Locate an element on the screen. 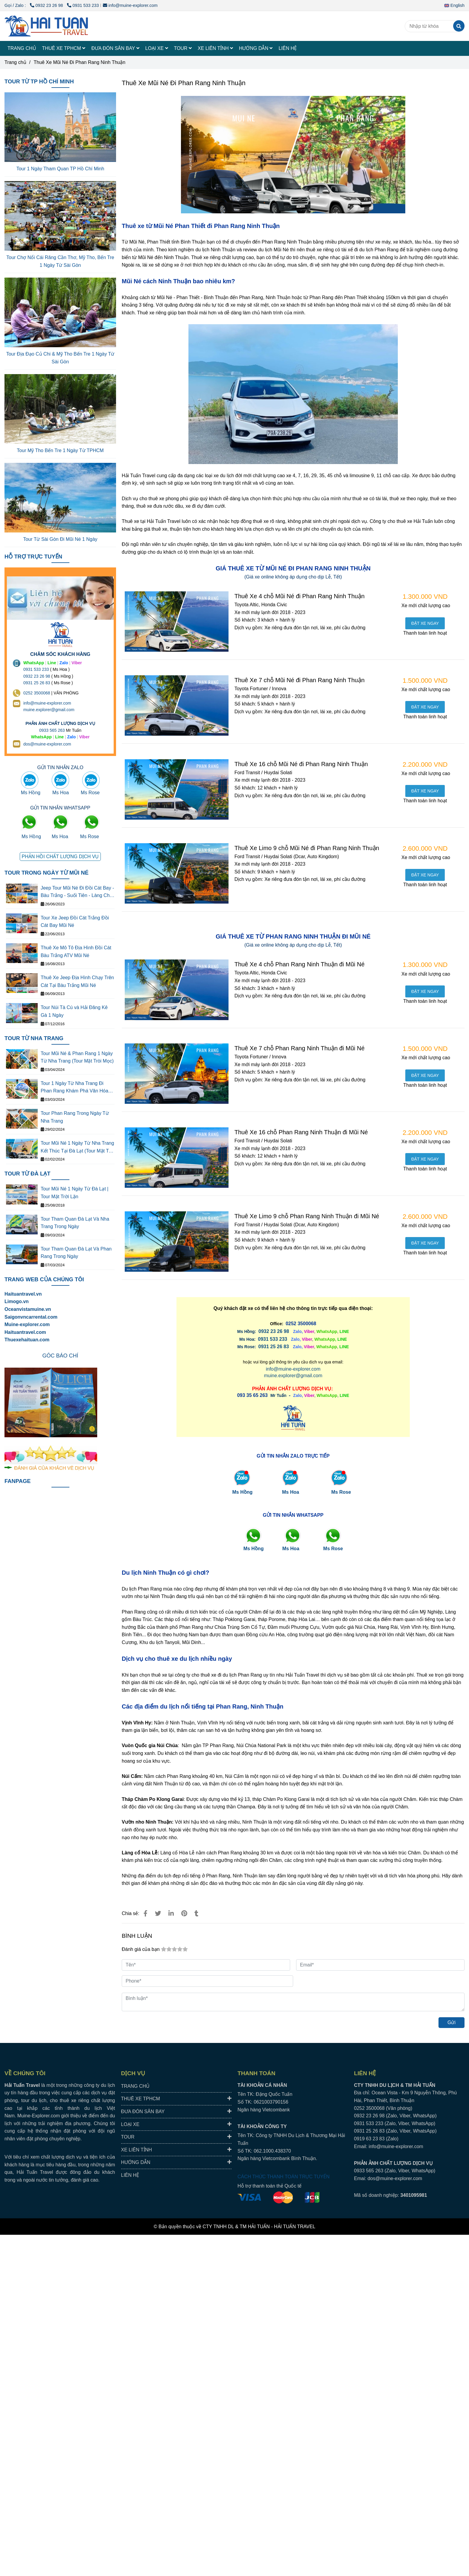 Image resolution: width=469 pixels, height=2576 pixels. Tour Phan Rang Trong Ngày Từ Nha Trang is located at coordinates (75, 1117).